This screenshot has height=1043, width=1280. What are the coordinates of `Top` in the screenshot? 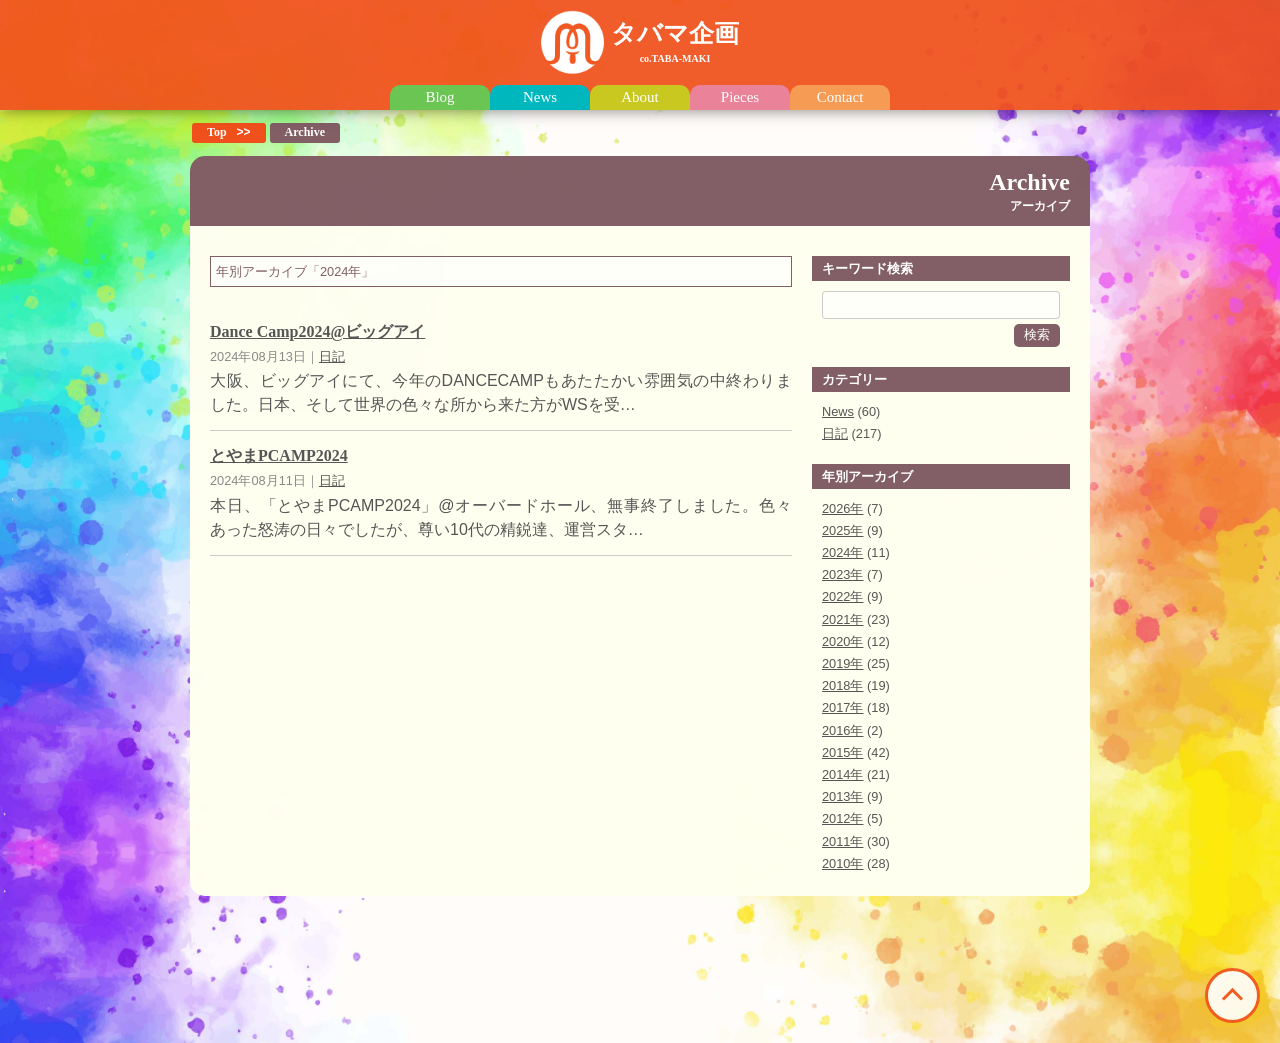 It's located at (217, 132).